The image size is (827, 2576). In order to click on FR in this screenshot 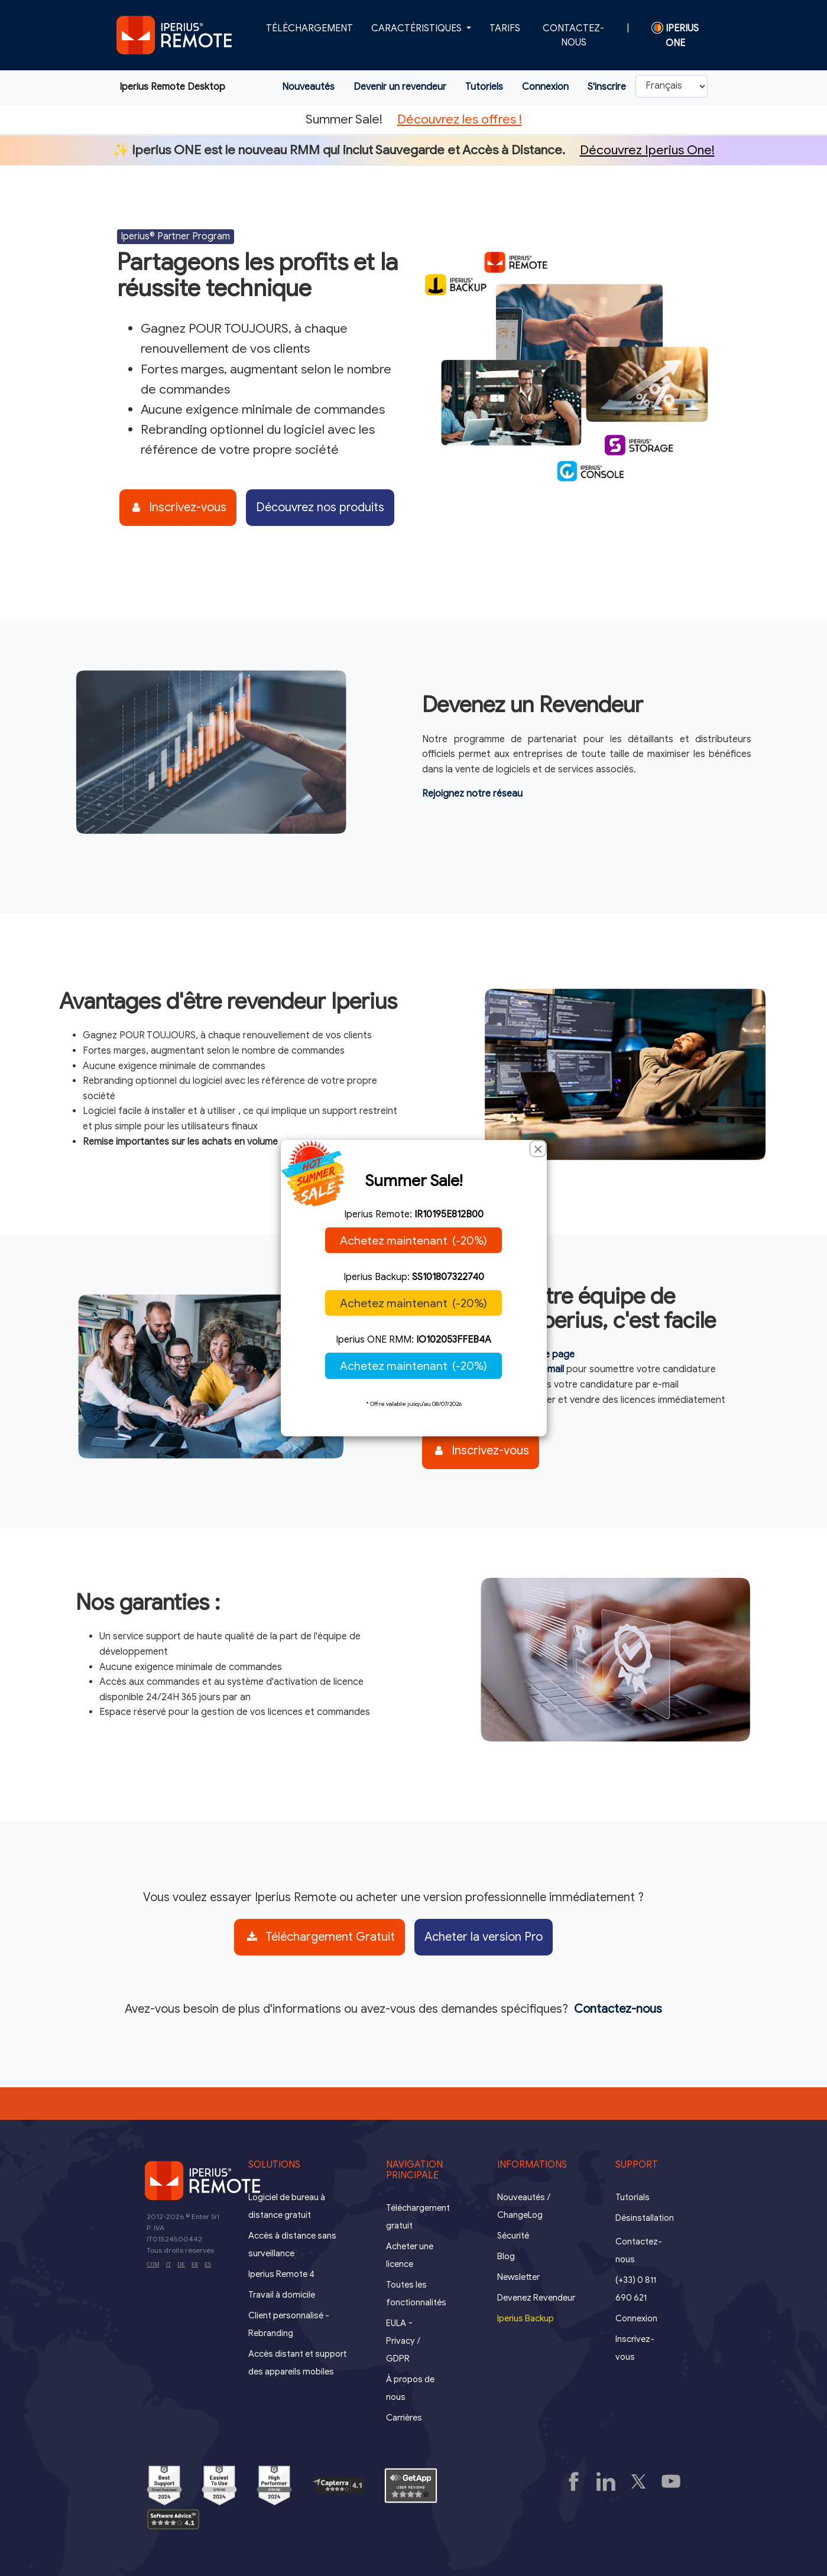, I will do `click(195, 2265)`.